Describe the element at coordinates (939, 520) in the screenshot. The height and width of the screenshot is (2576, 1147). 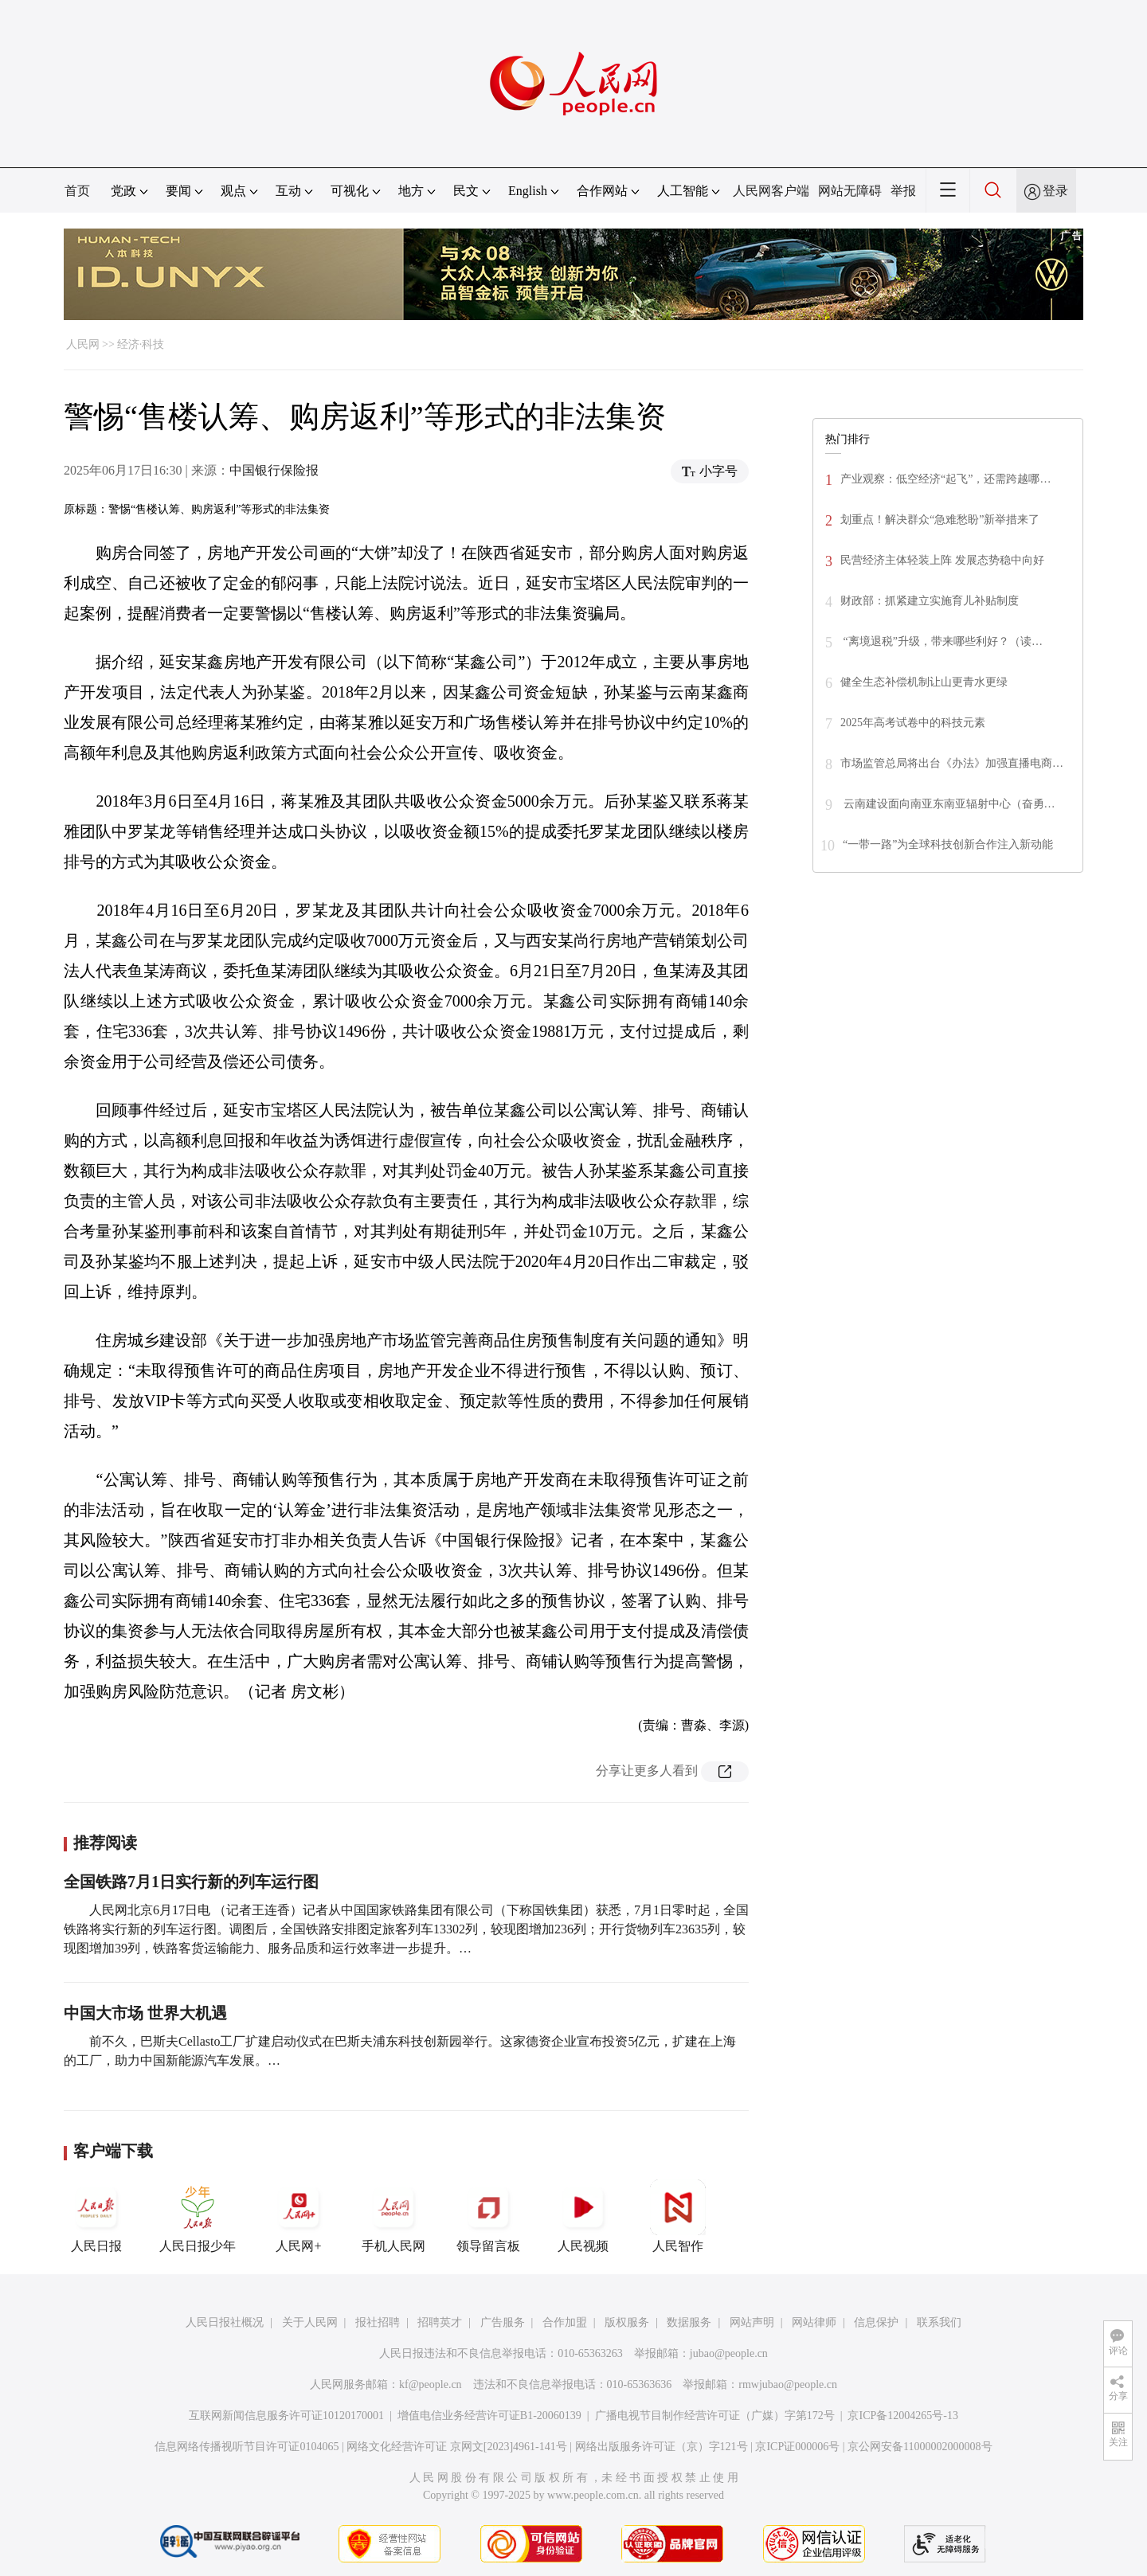
I see `划重点！解决群众“急难愁盼”新举措来了` at that location.